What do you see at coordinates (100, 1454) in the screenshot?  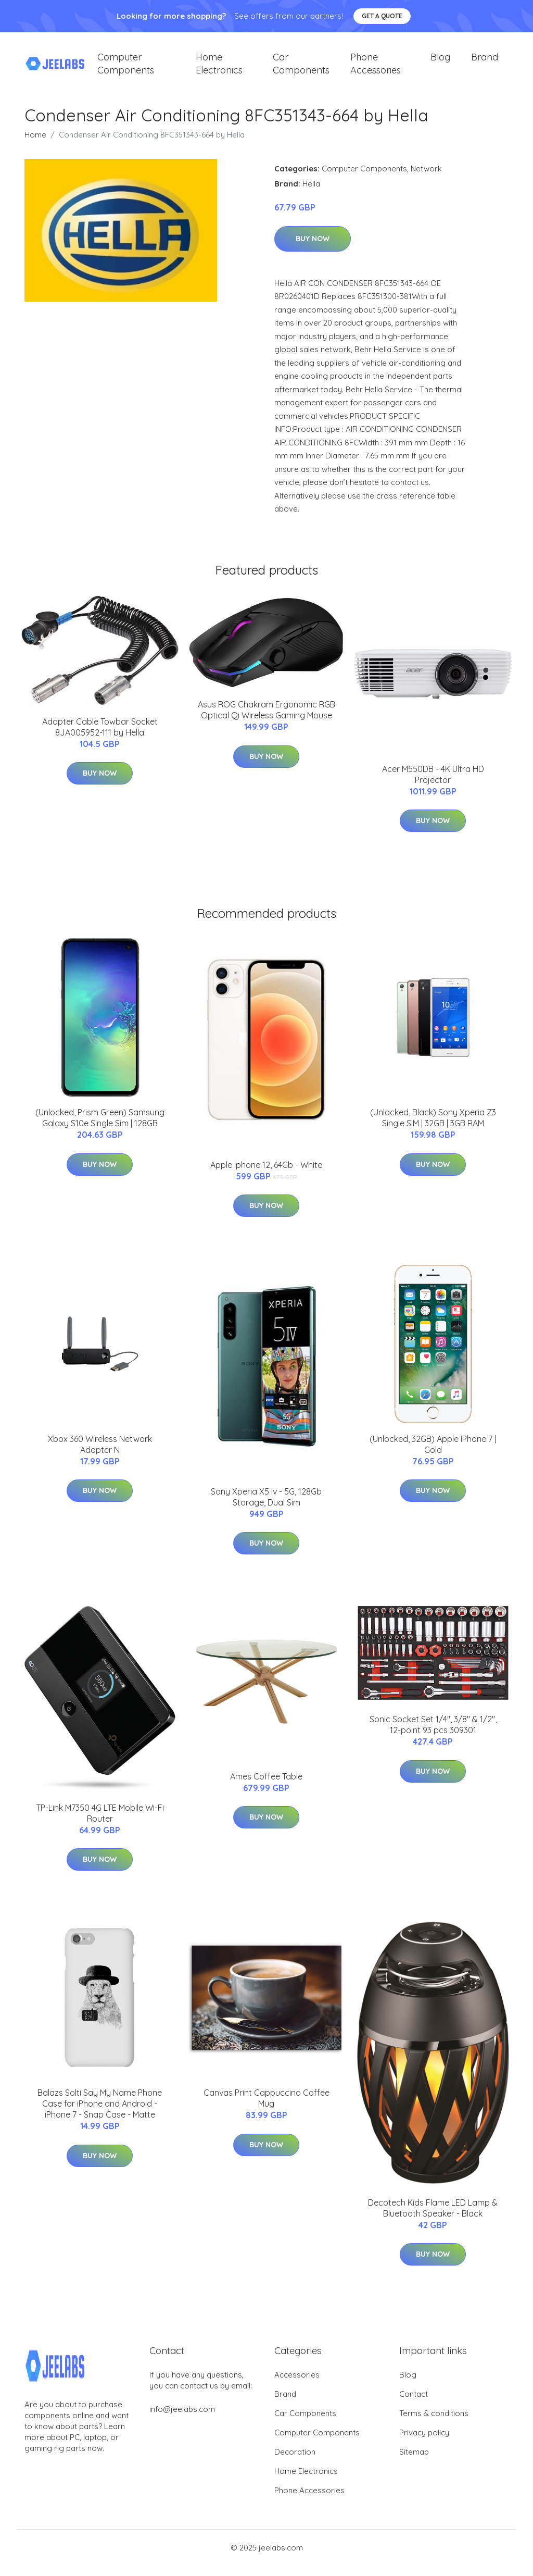 I see `Xbox 360 Wireless Network Adapter N` at bounding box center [100, 1454].